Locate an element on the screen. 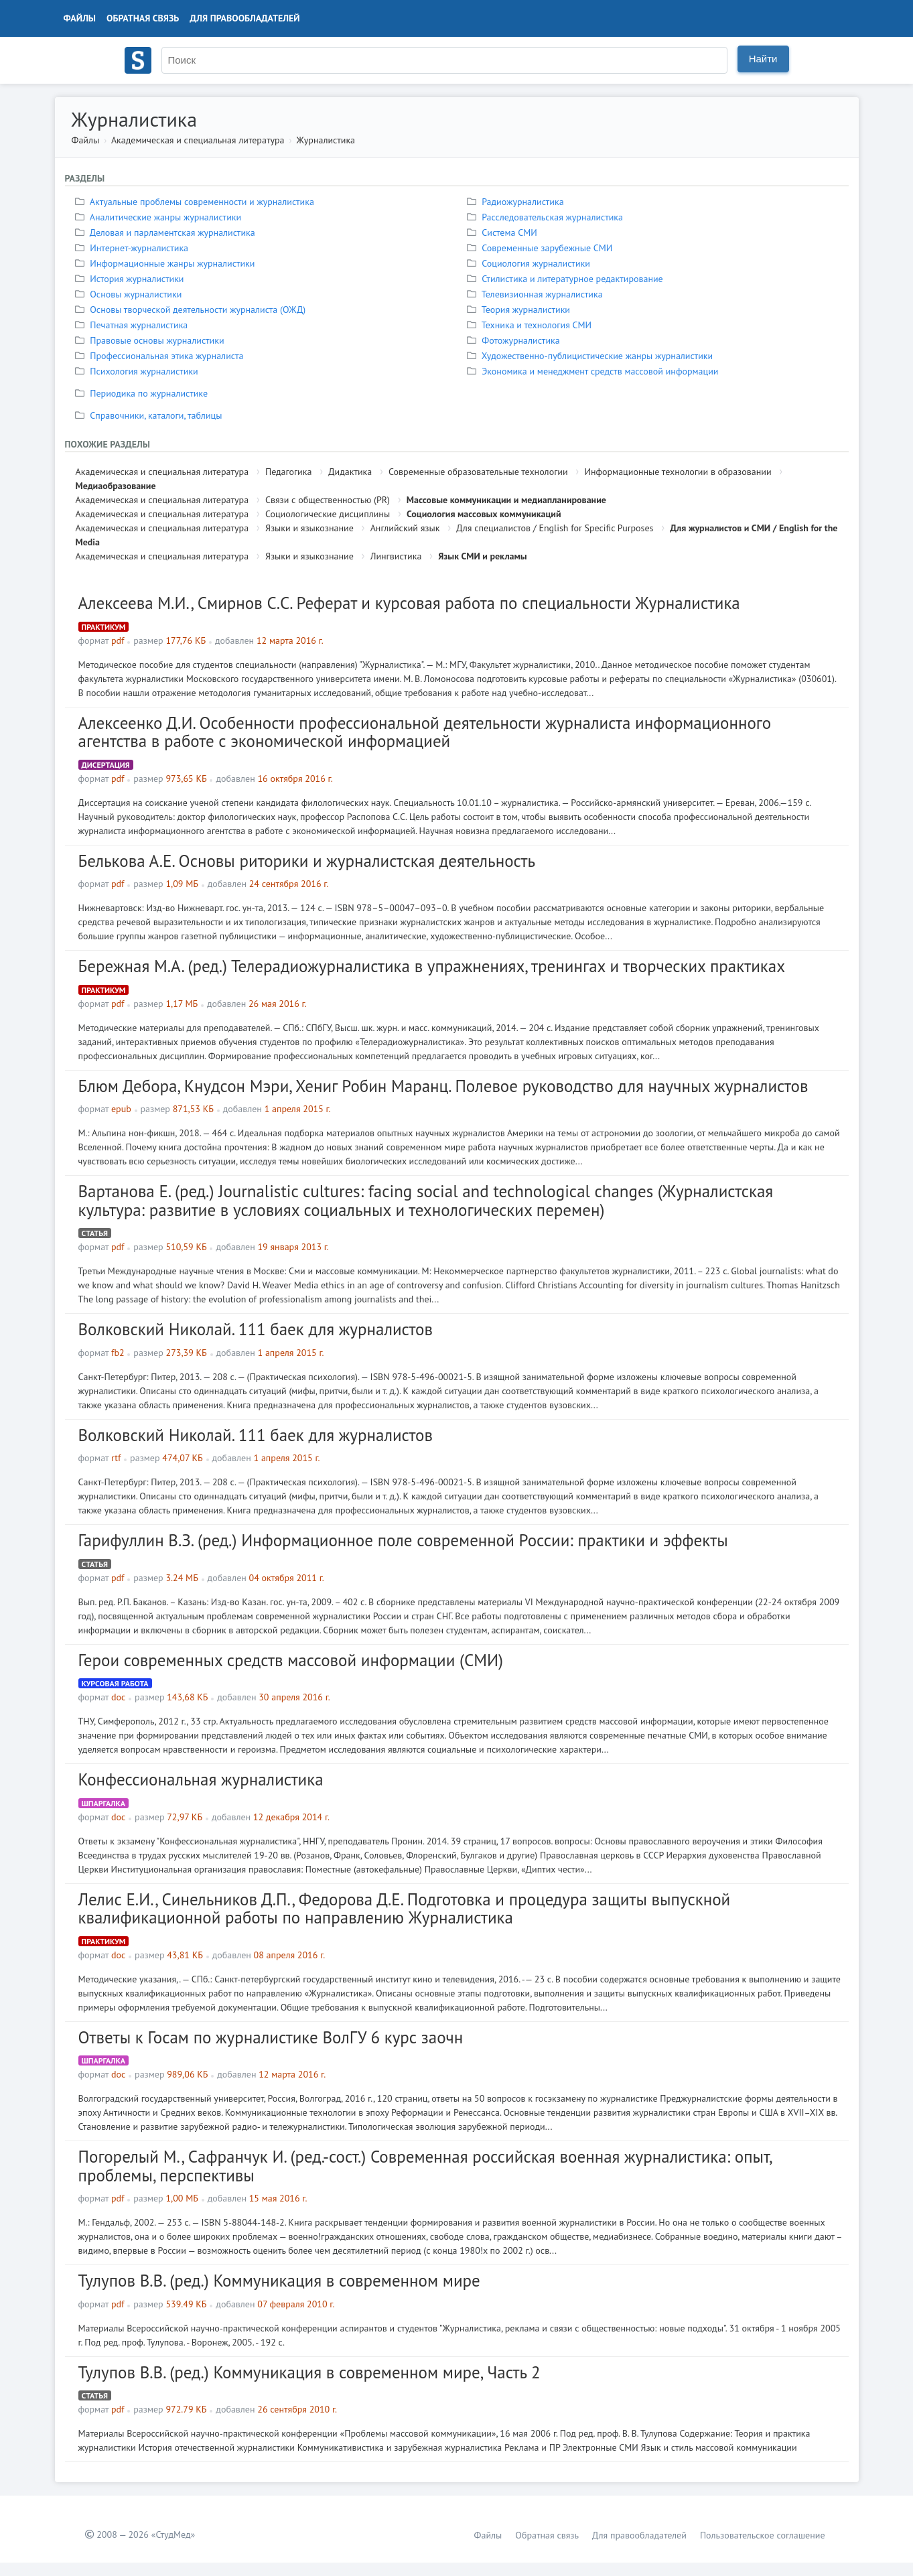  Погорелый М., Сафранчук И. (ред.-сост.) Современная российская военная журналистика: опыт, проблемы, перспективы is located at coordinates (425, 2166).